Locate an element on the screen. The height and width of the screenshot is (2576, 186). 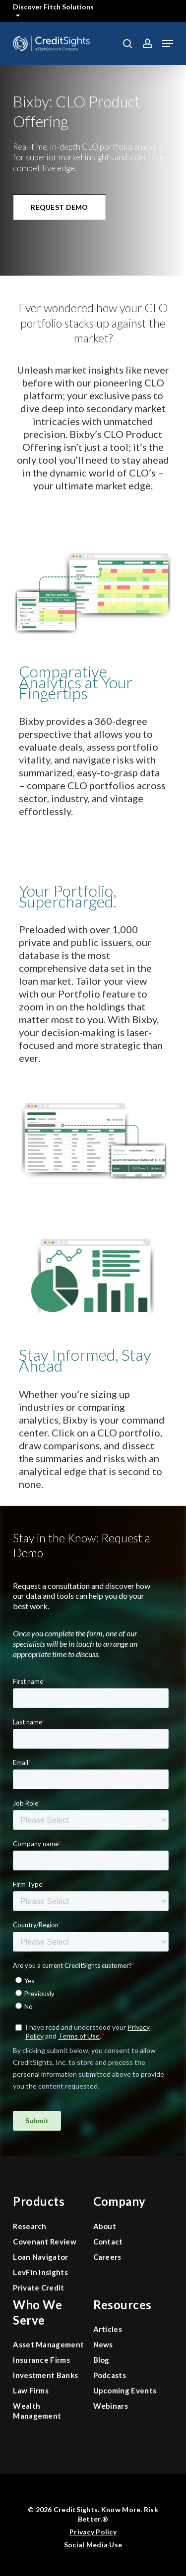
Private Credit is located at coordinates (38, 2287).